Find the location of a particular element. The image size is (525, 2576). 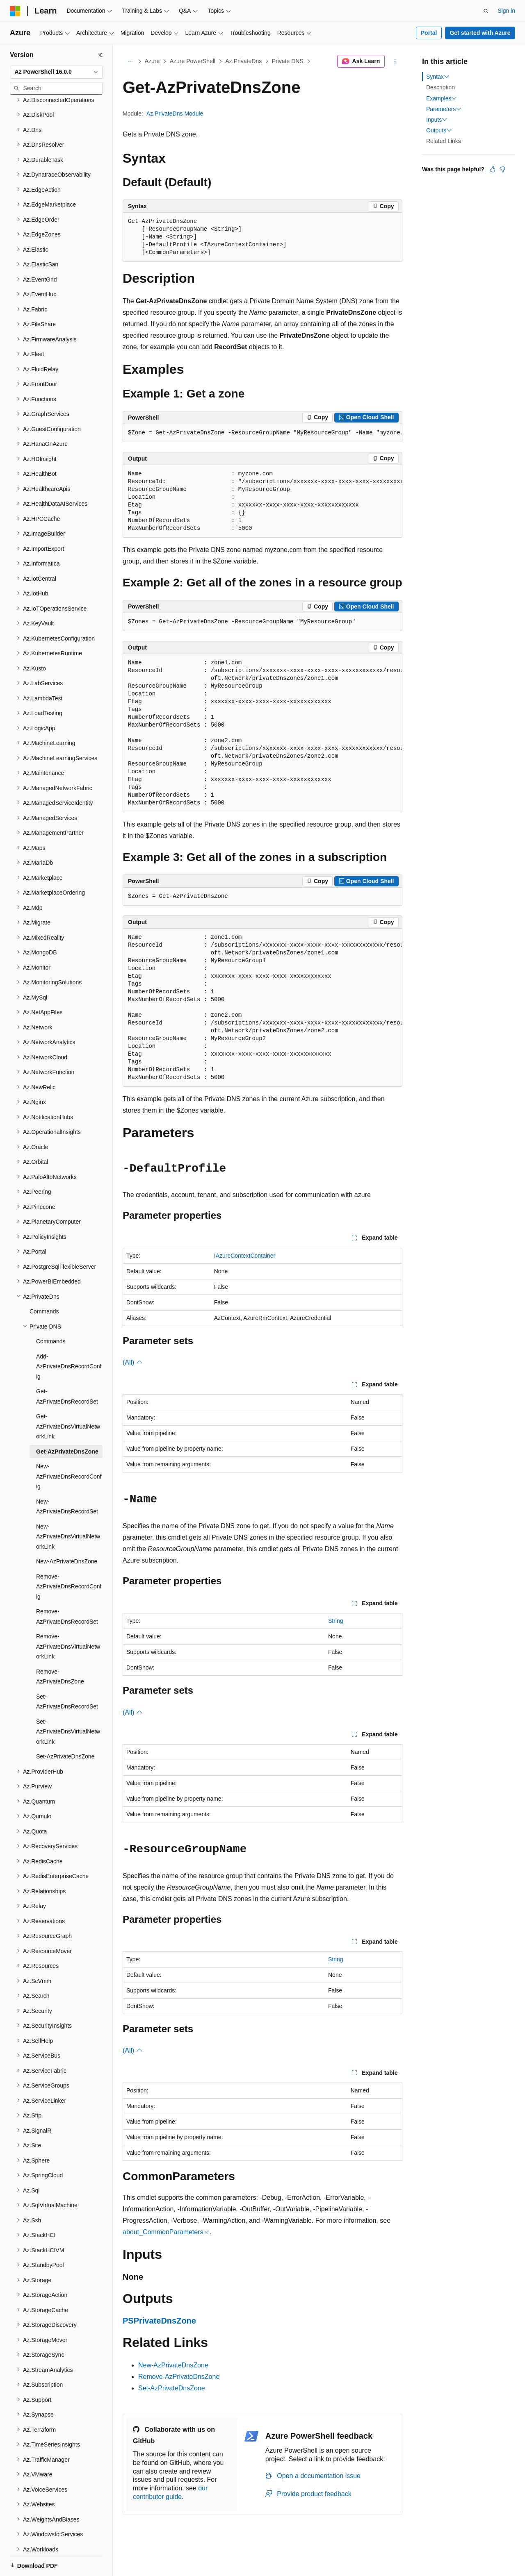

Get started with Azure is located at coordinates (480, 33).